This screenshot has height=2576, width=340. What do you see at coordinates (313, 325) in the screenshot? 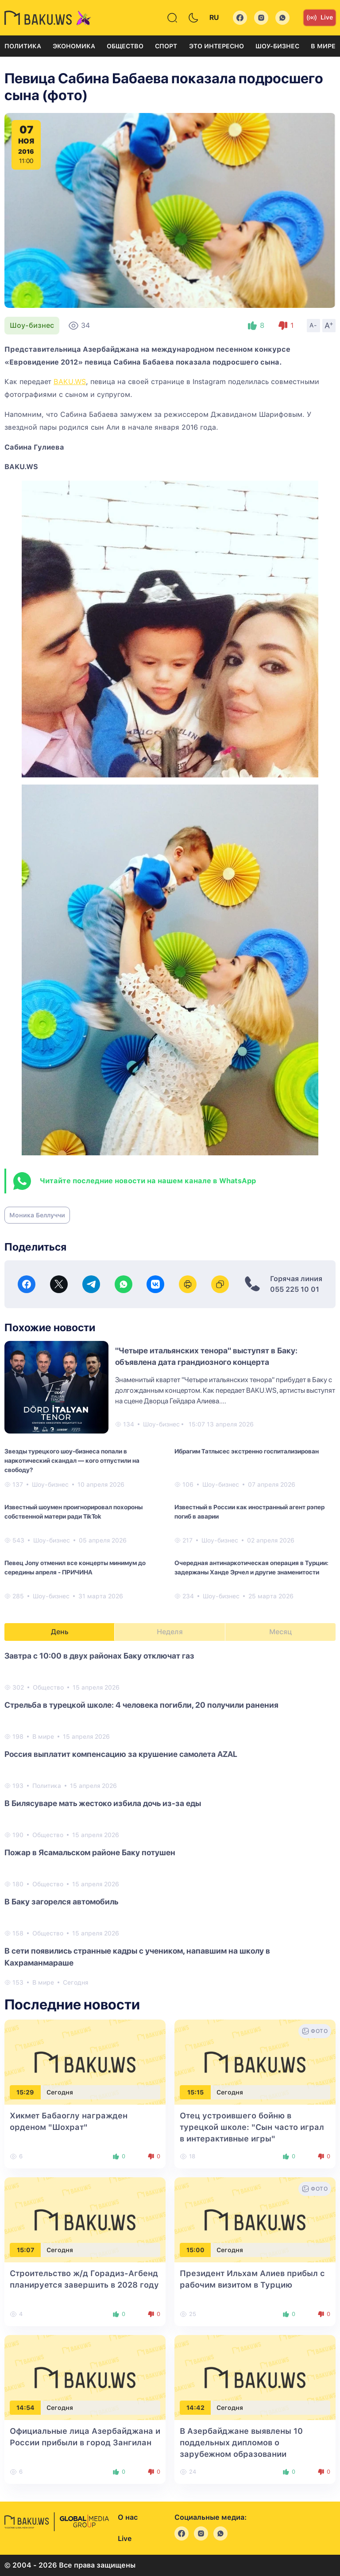
I see `A-` at bounding box center [313, 325].